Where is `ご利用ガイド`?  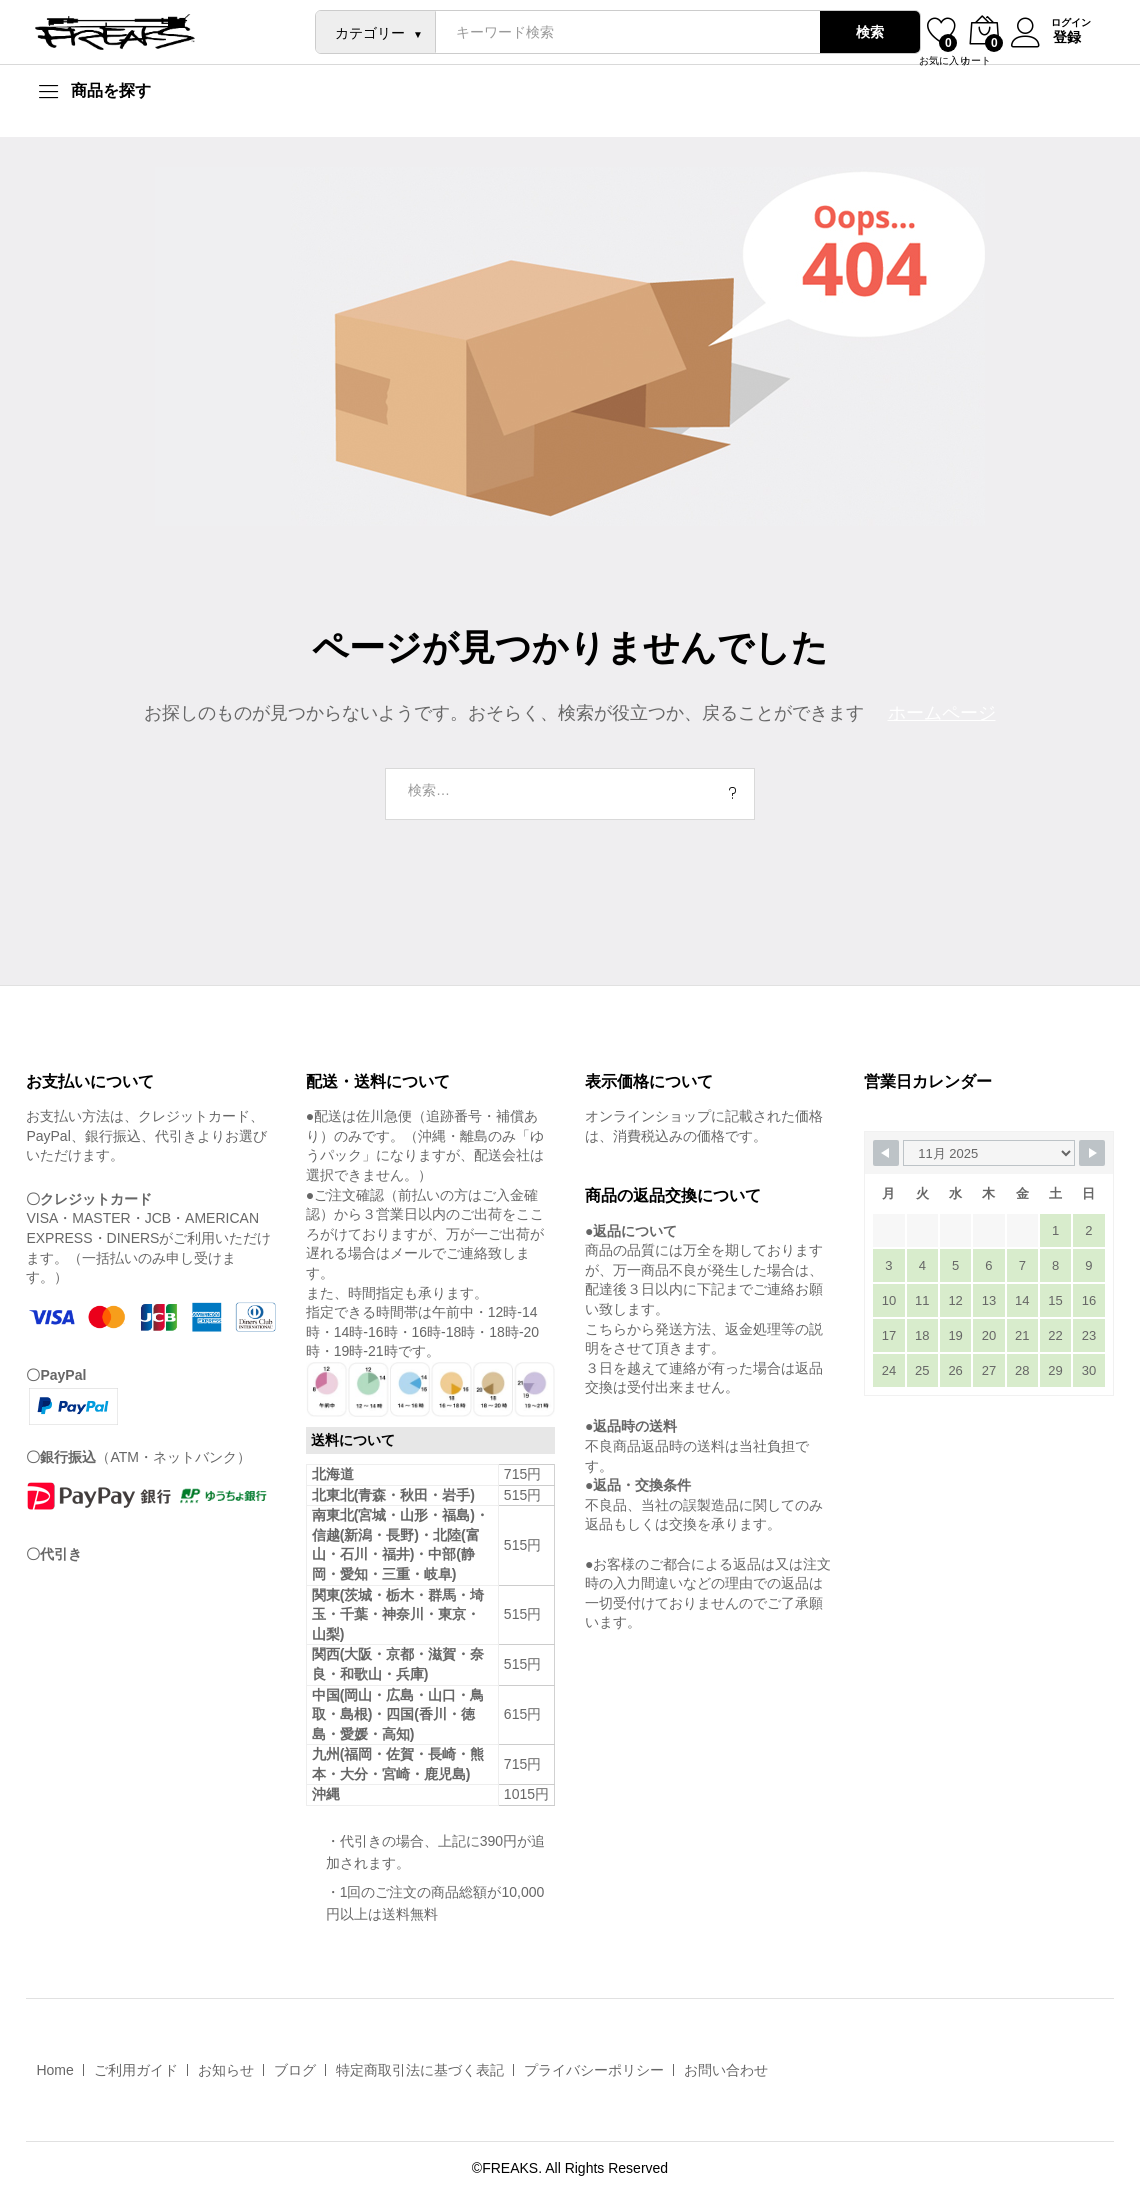 ご利用ガイド is located at coordinates (136, 2070).